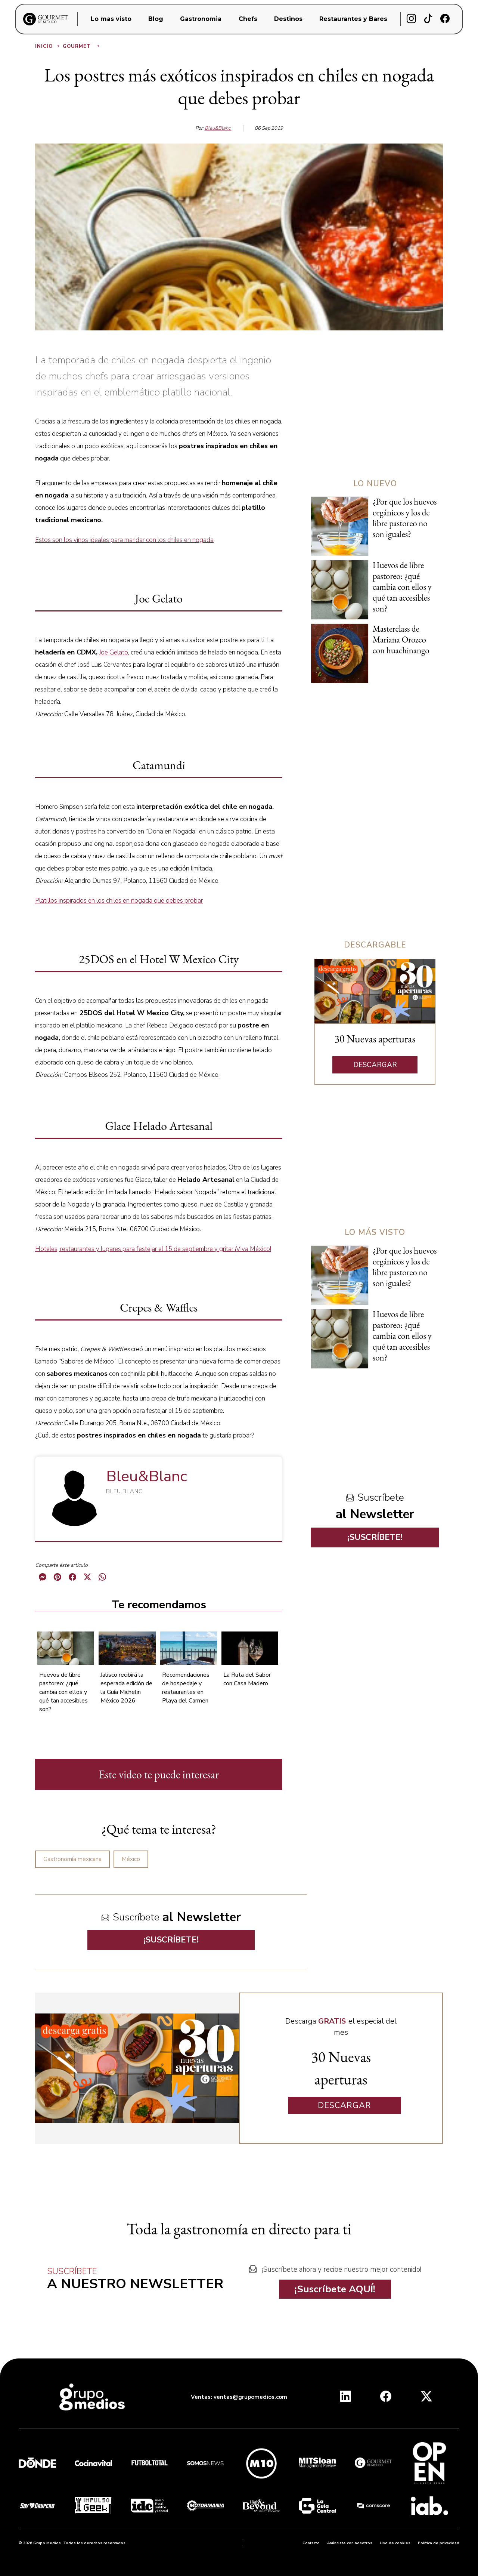 Image resolution: width=478 pixels, height=2576 pixels. What do you see at coordinates (82, 46) in the screenshot?
I see `Gourmet` at bounding box center [82, 46].